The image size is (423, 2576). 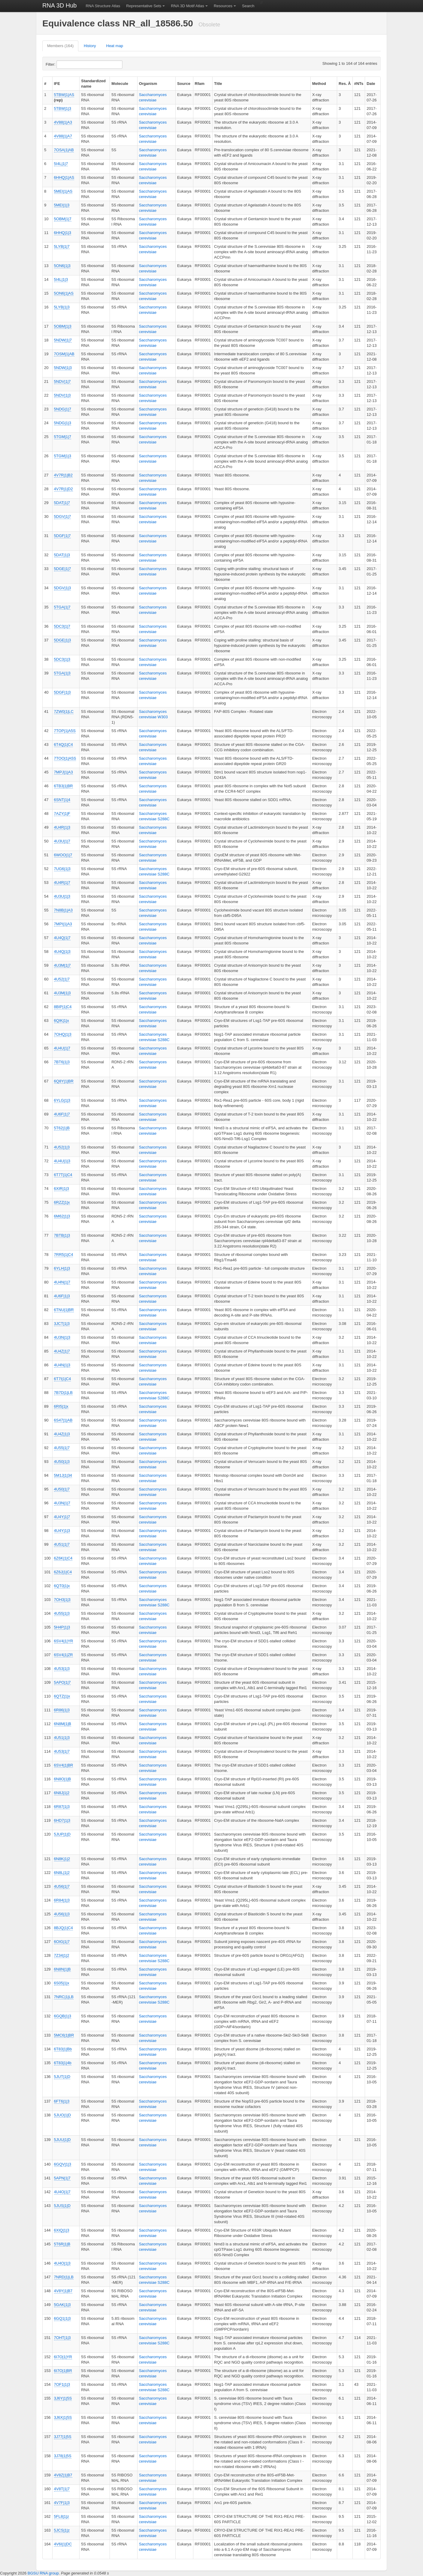 I want to click on 5DGV|1|7, so click(x=62, y=516).